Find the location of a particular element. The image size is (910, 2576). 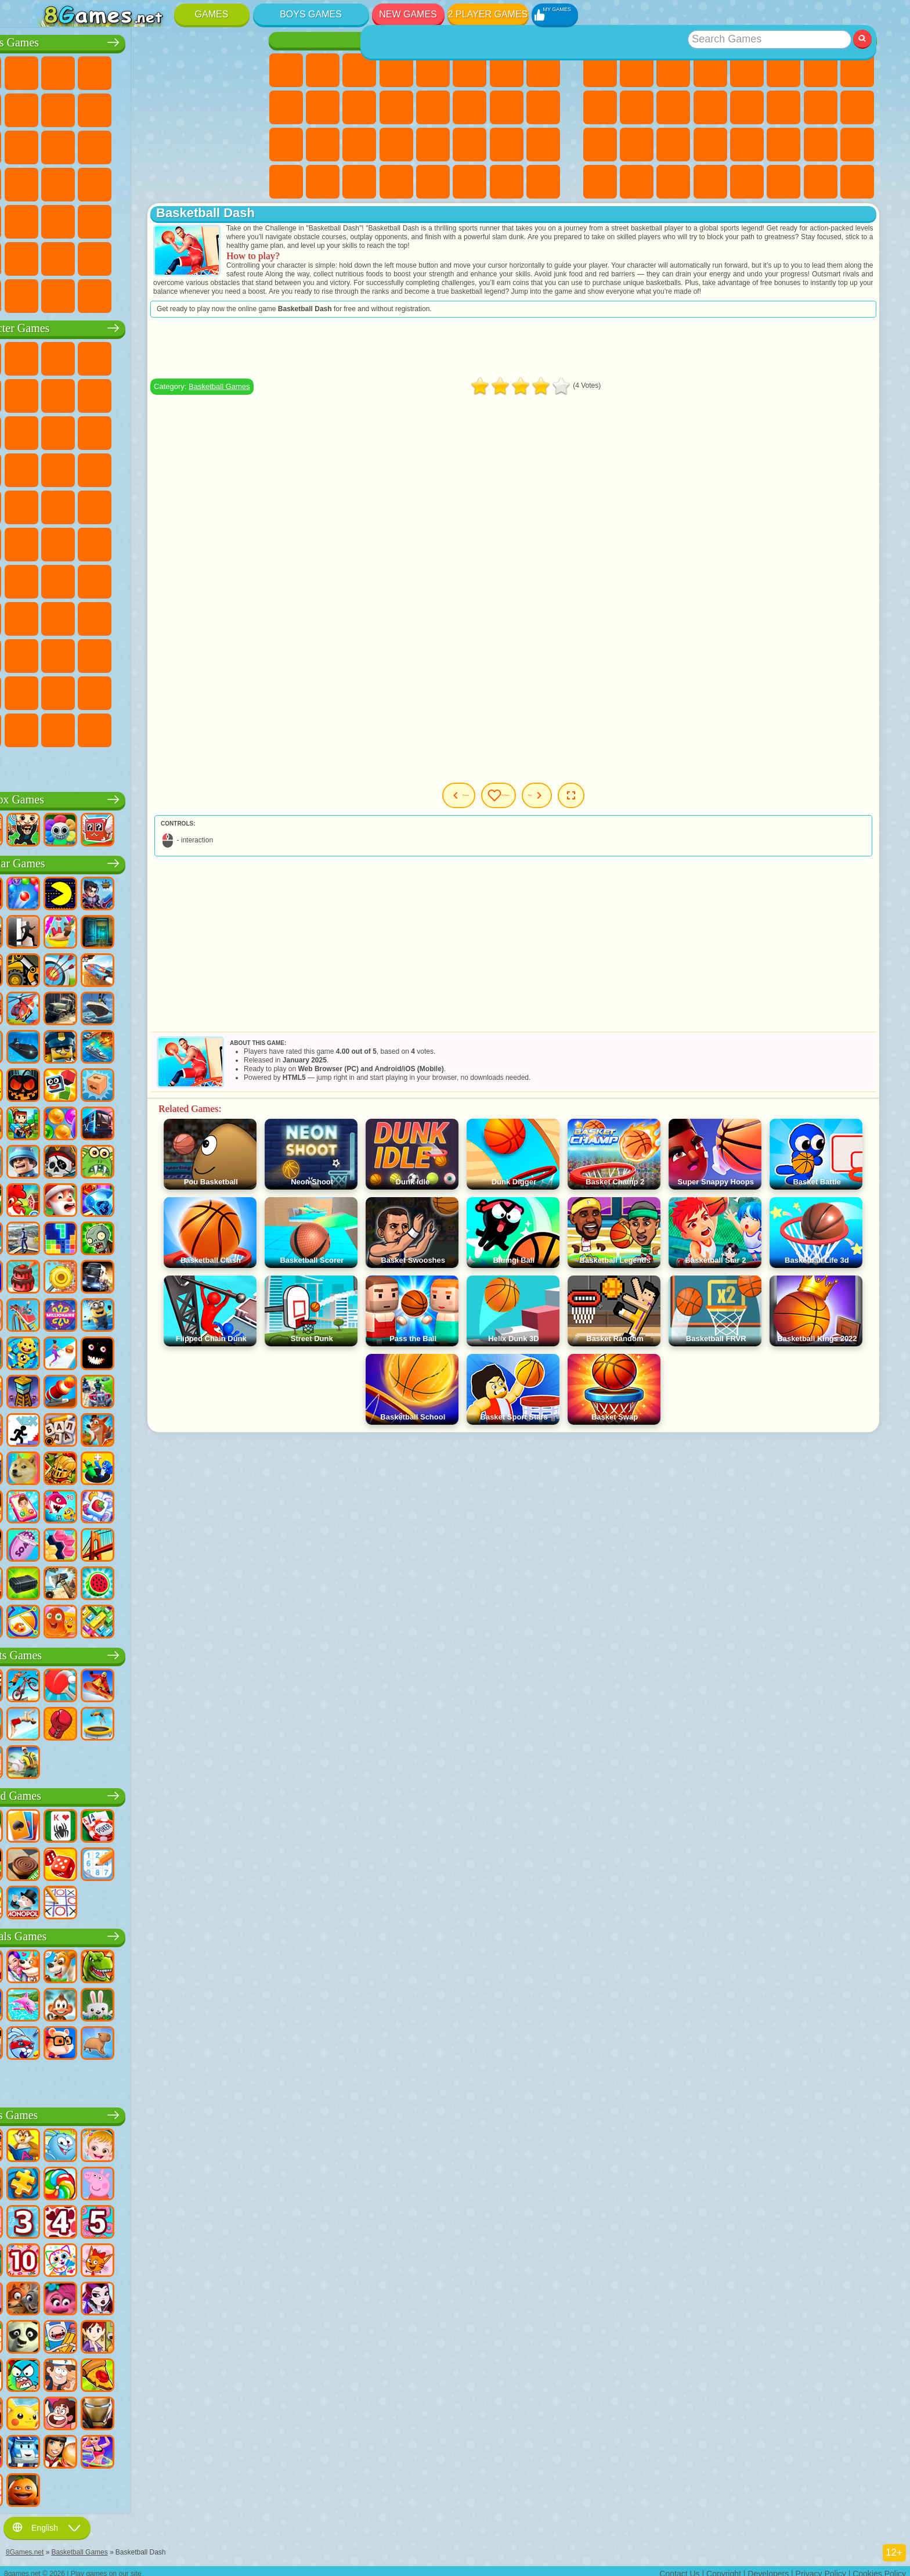

Fashion Games is located at coordinates (469, 144).